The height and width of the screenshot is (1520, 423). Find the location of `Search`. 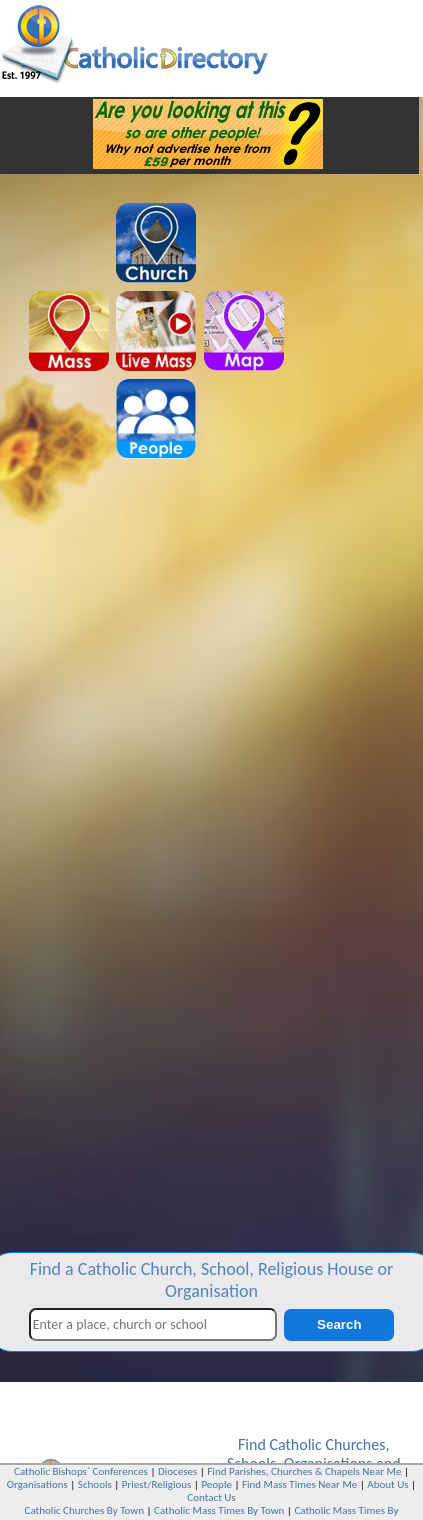

Search is located at coordinates (339, 1324).